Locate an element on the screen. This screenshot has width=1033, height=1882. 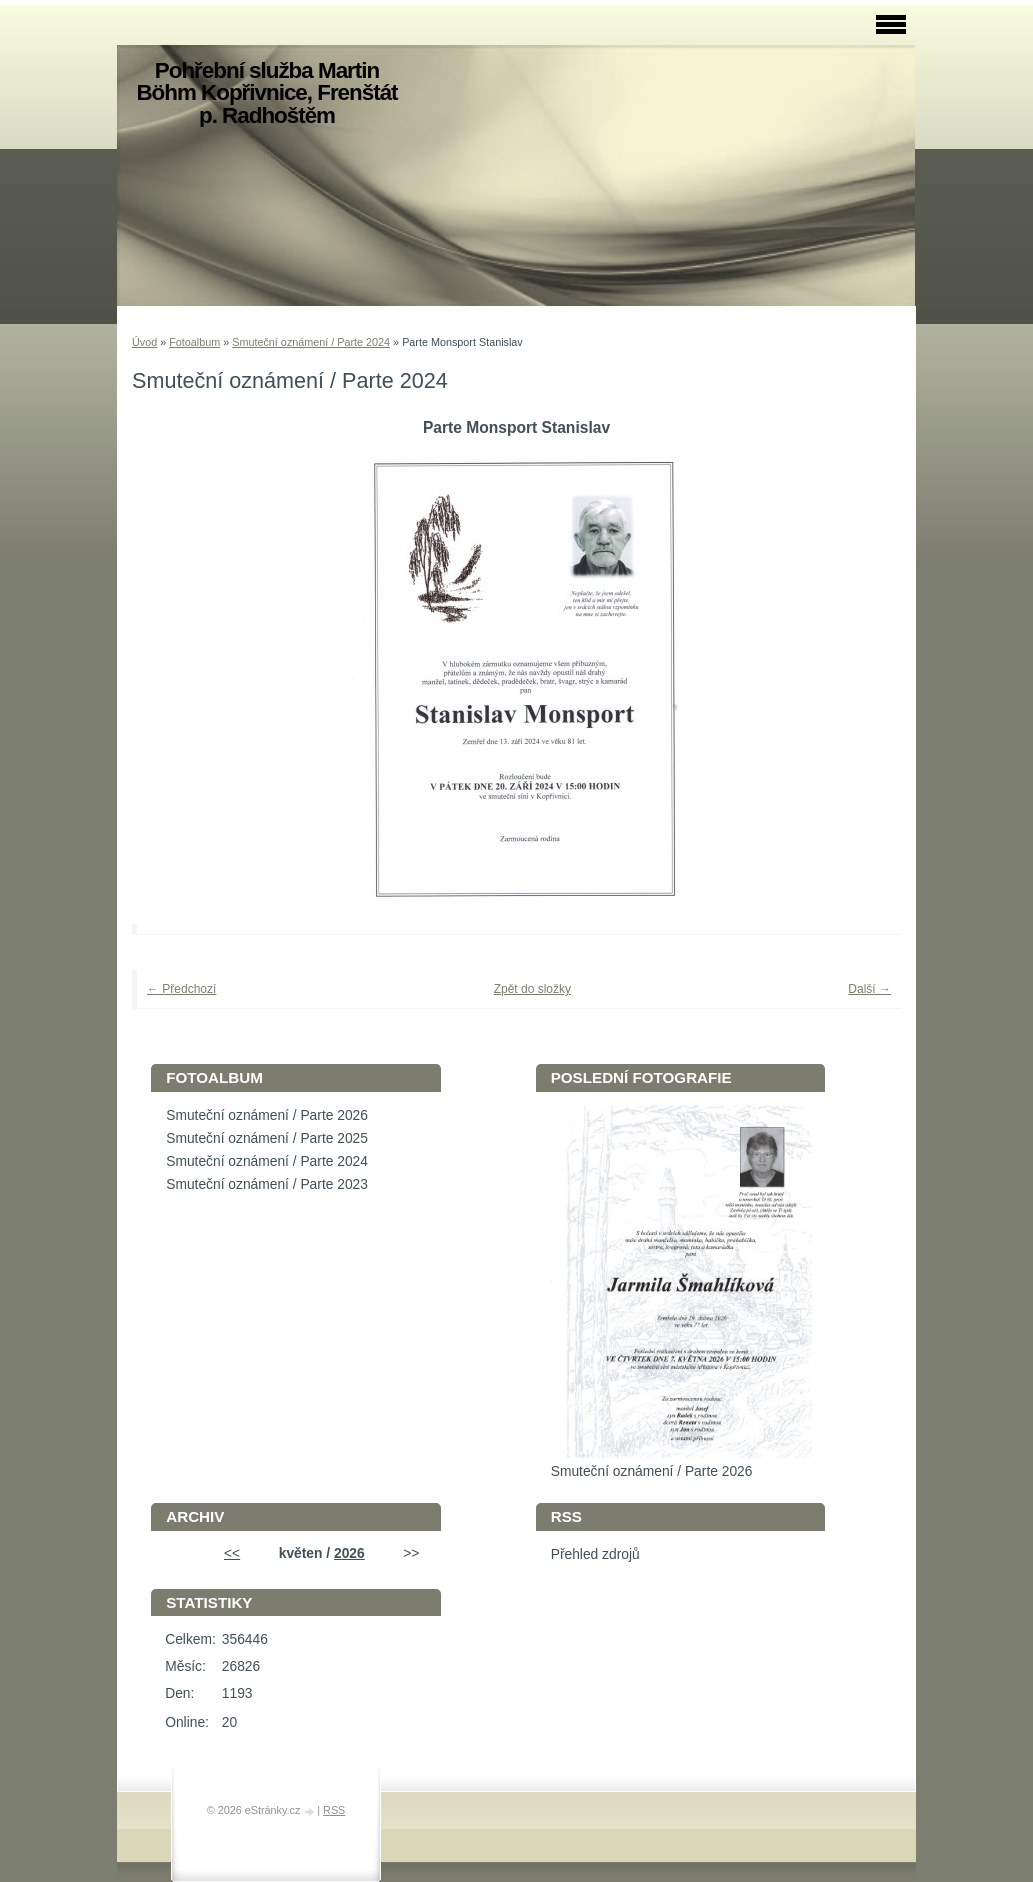
Pohřební služba Martin Böhm Kopřivnice, Frenštát p. Radhoštěm is located at coordinates (266, 93).